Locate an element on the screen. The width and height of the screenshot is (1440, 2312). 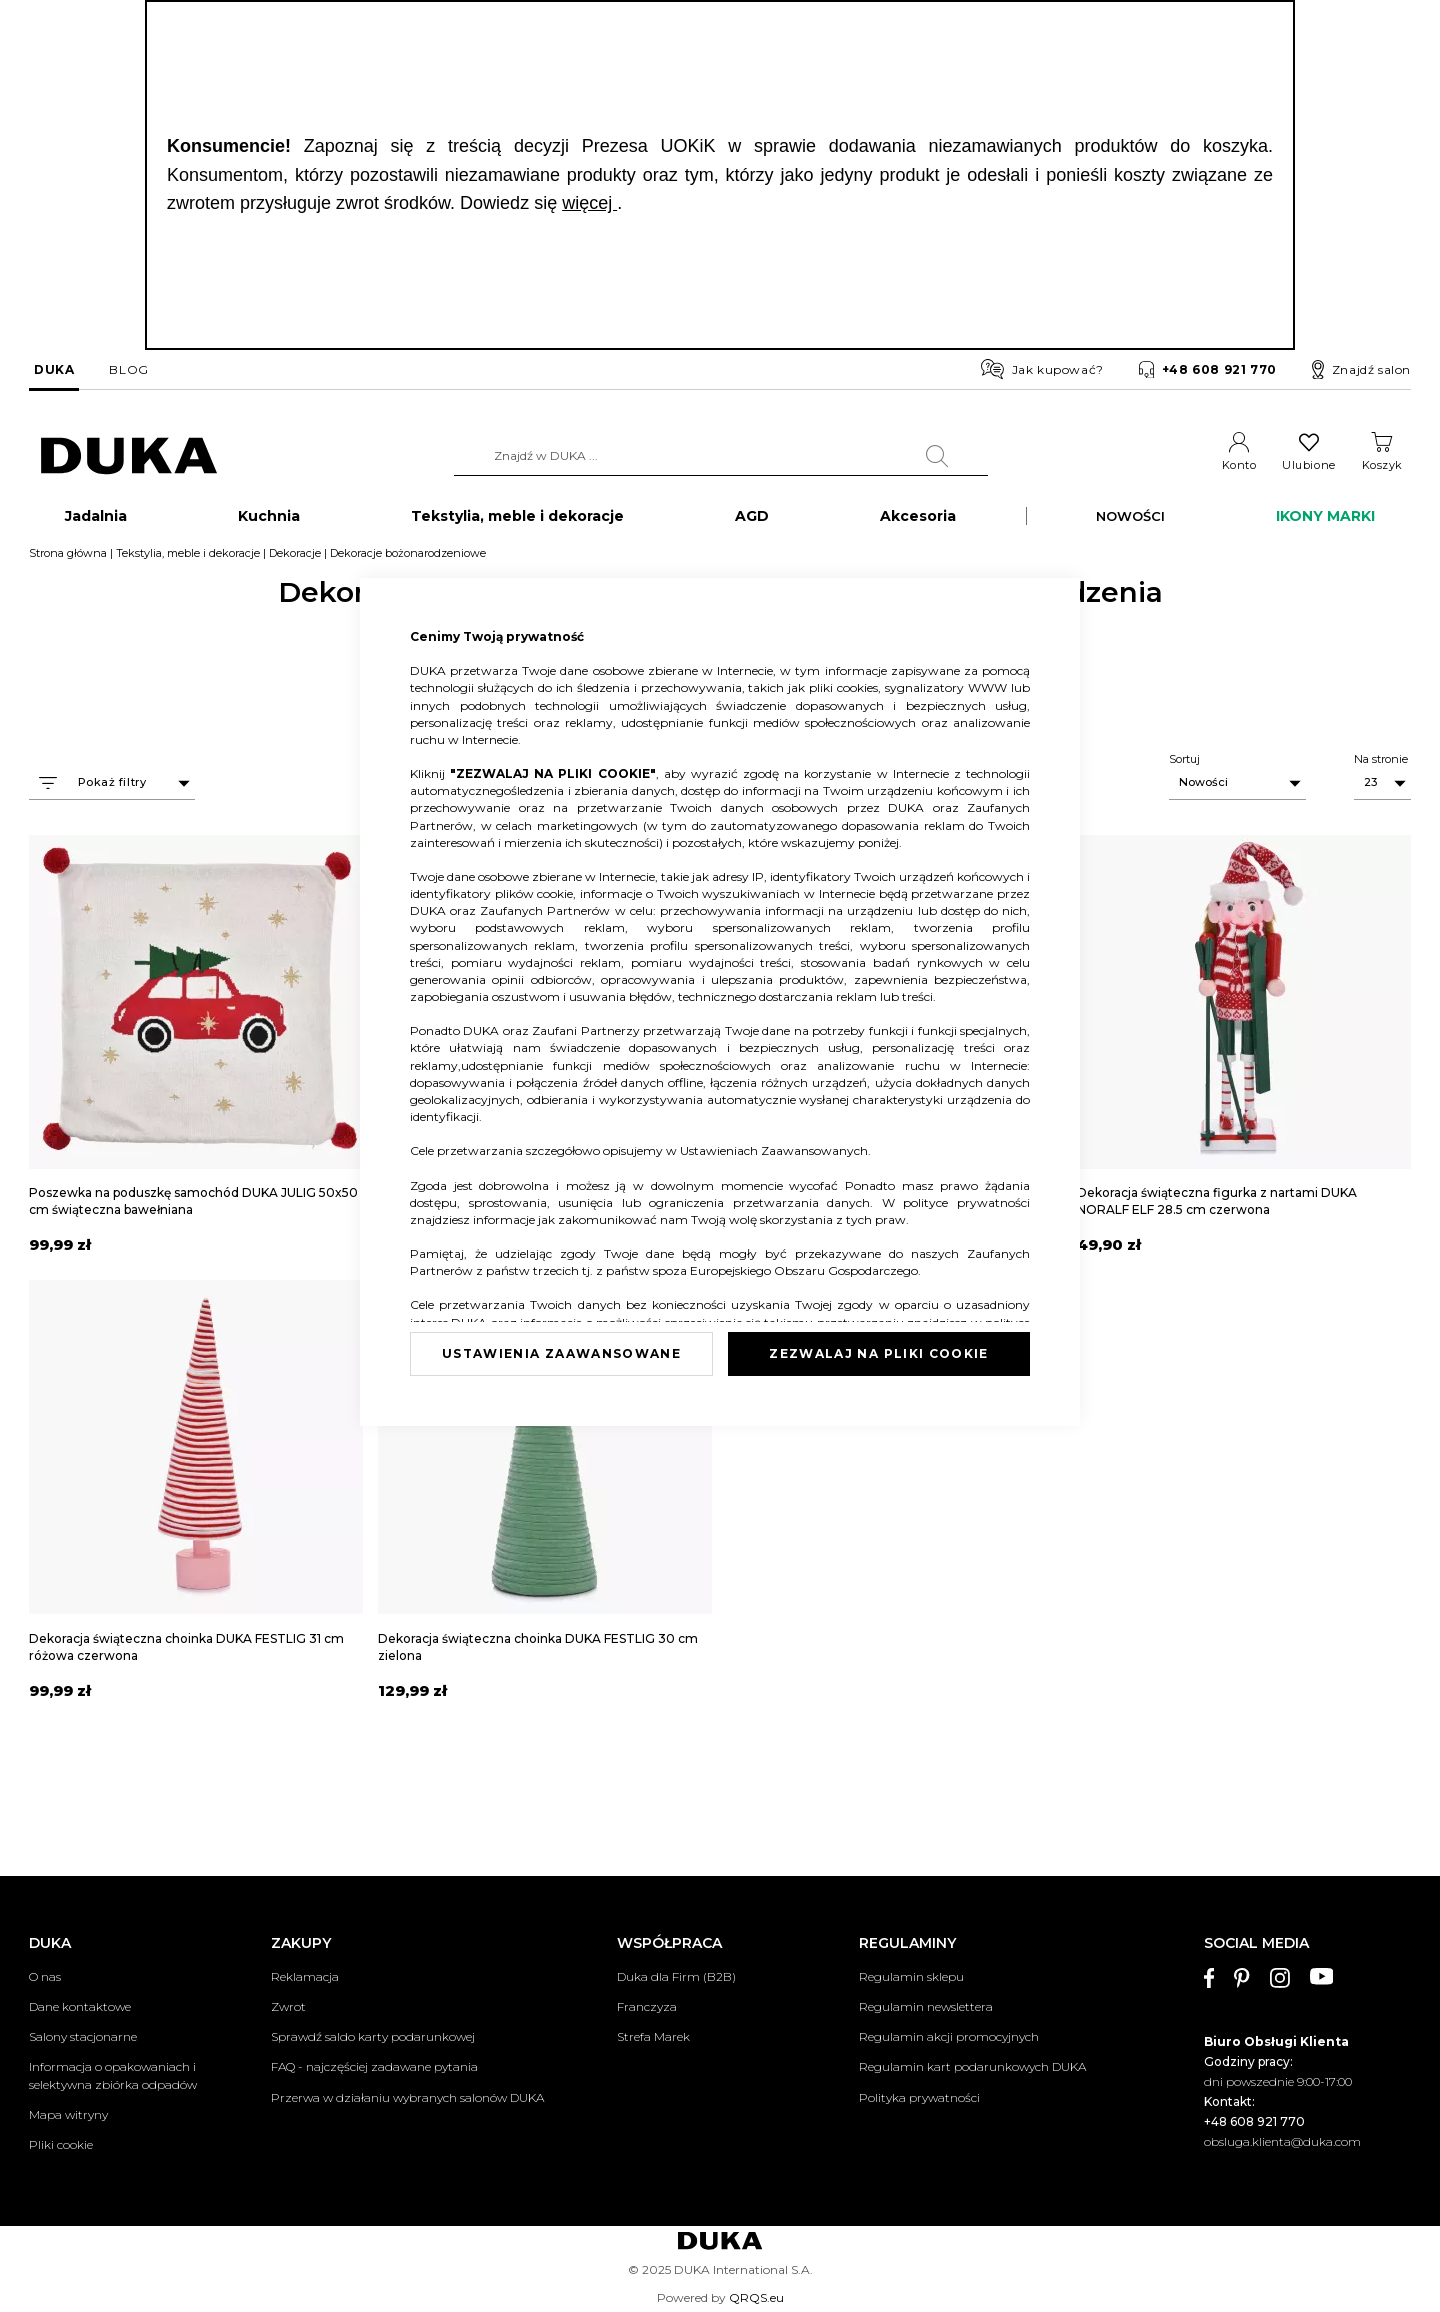
BLOG is located at coordinates (128, 369).